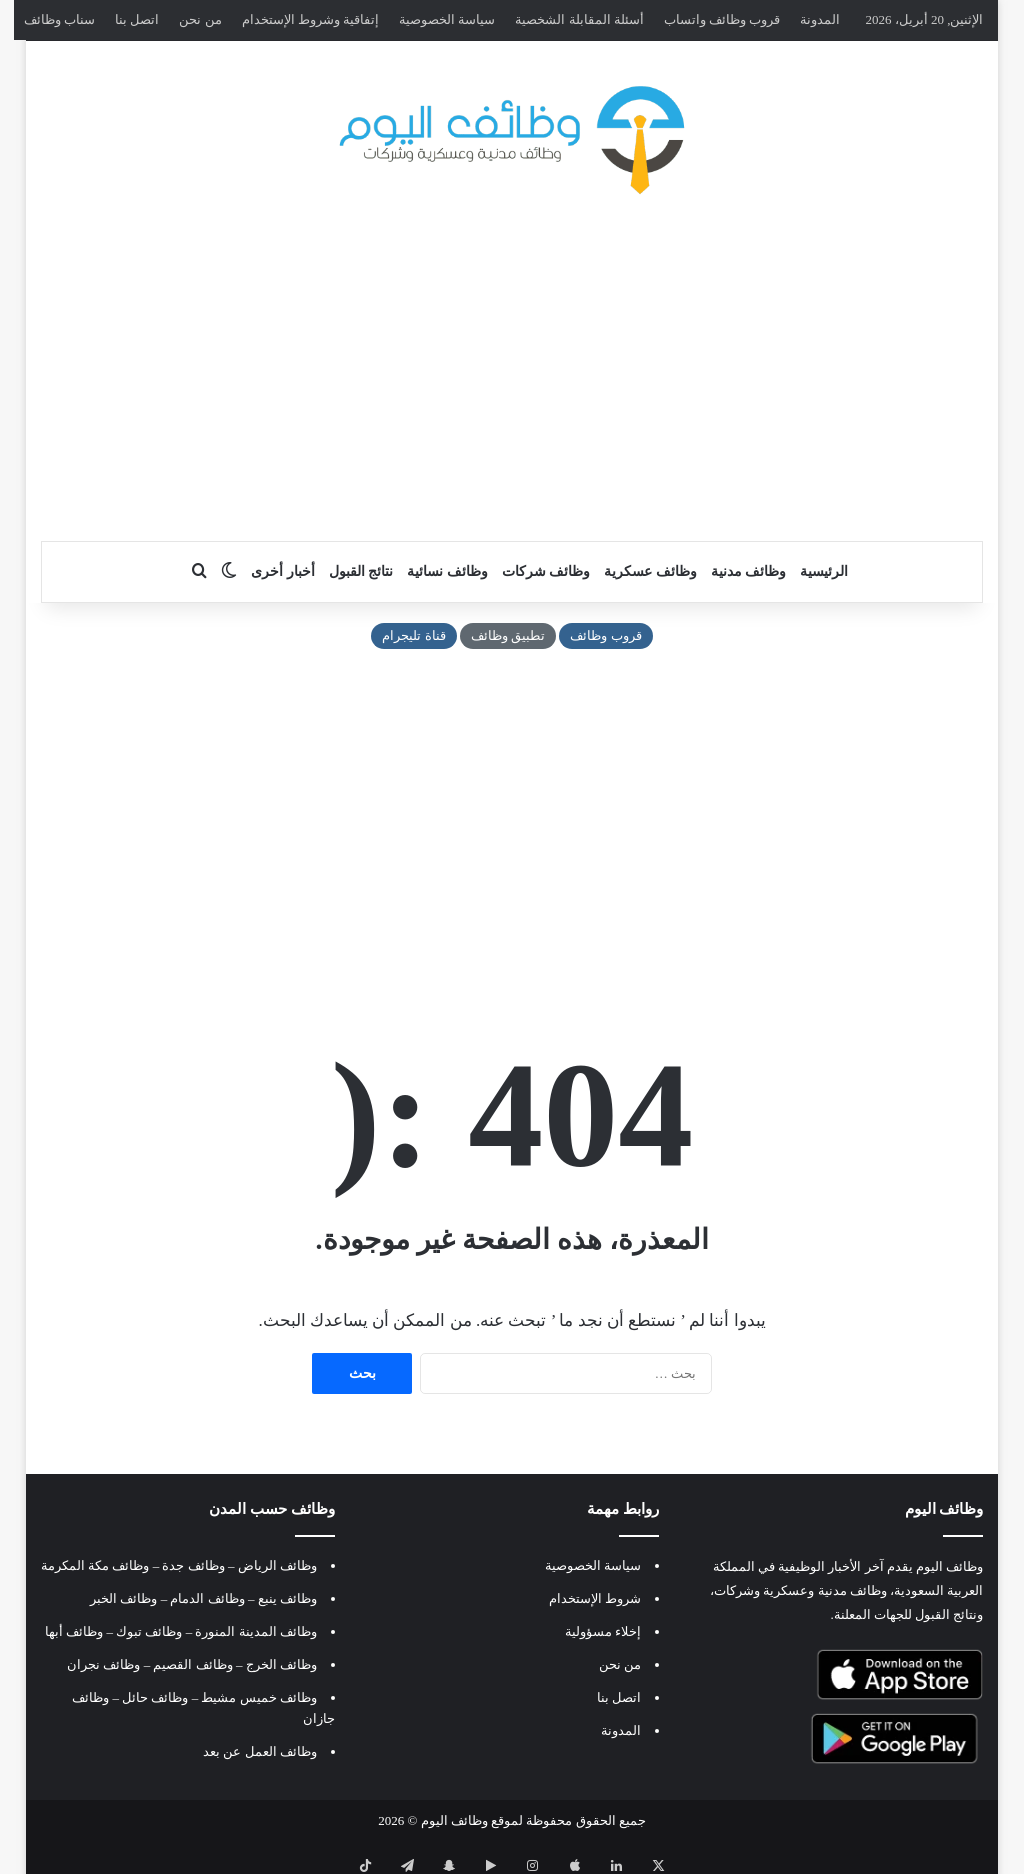  Describe the element at coordinates (650, 571) in the screenshot. I see `وظائف عسكرية` at that location.